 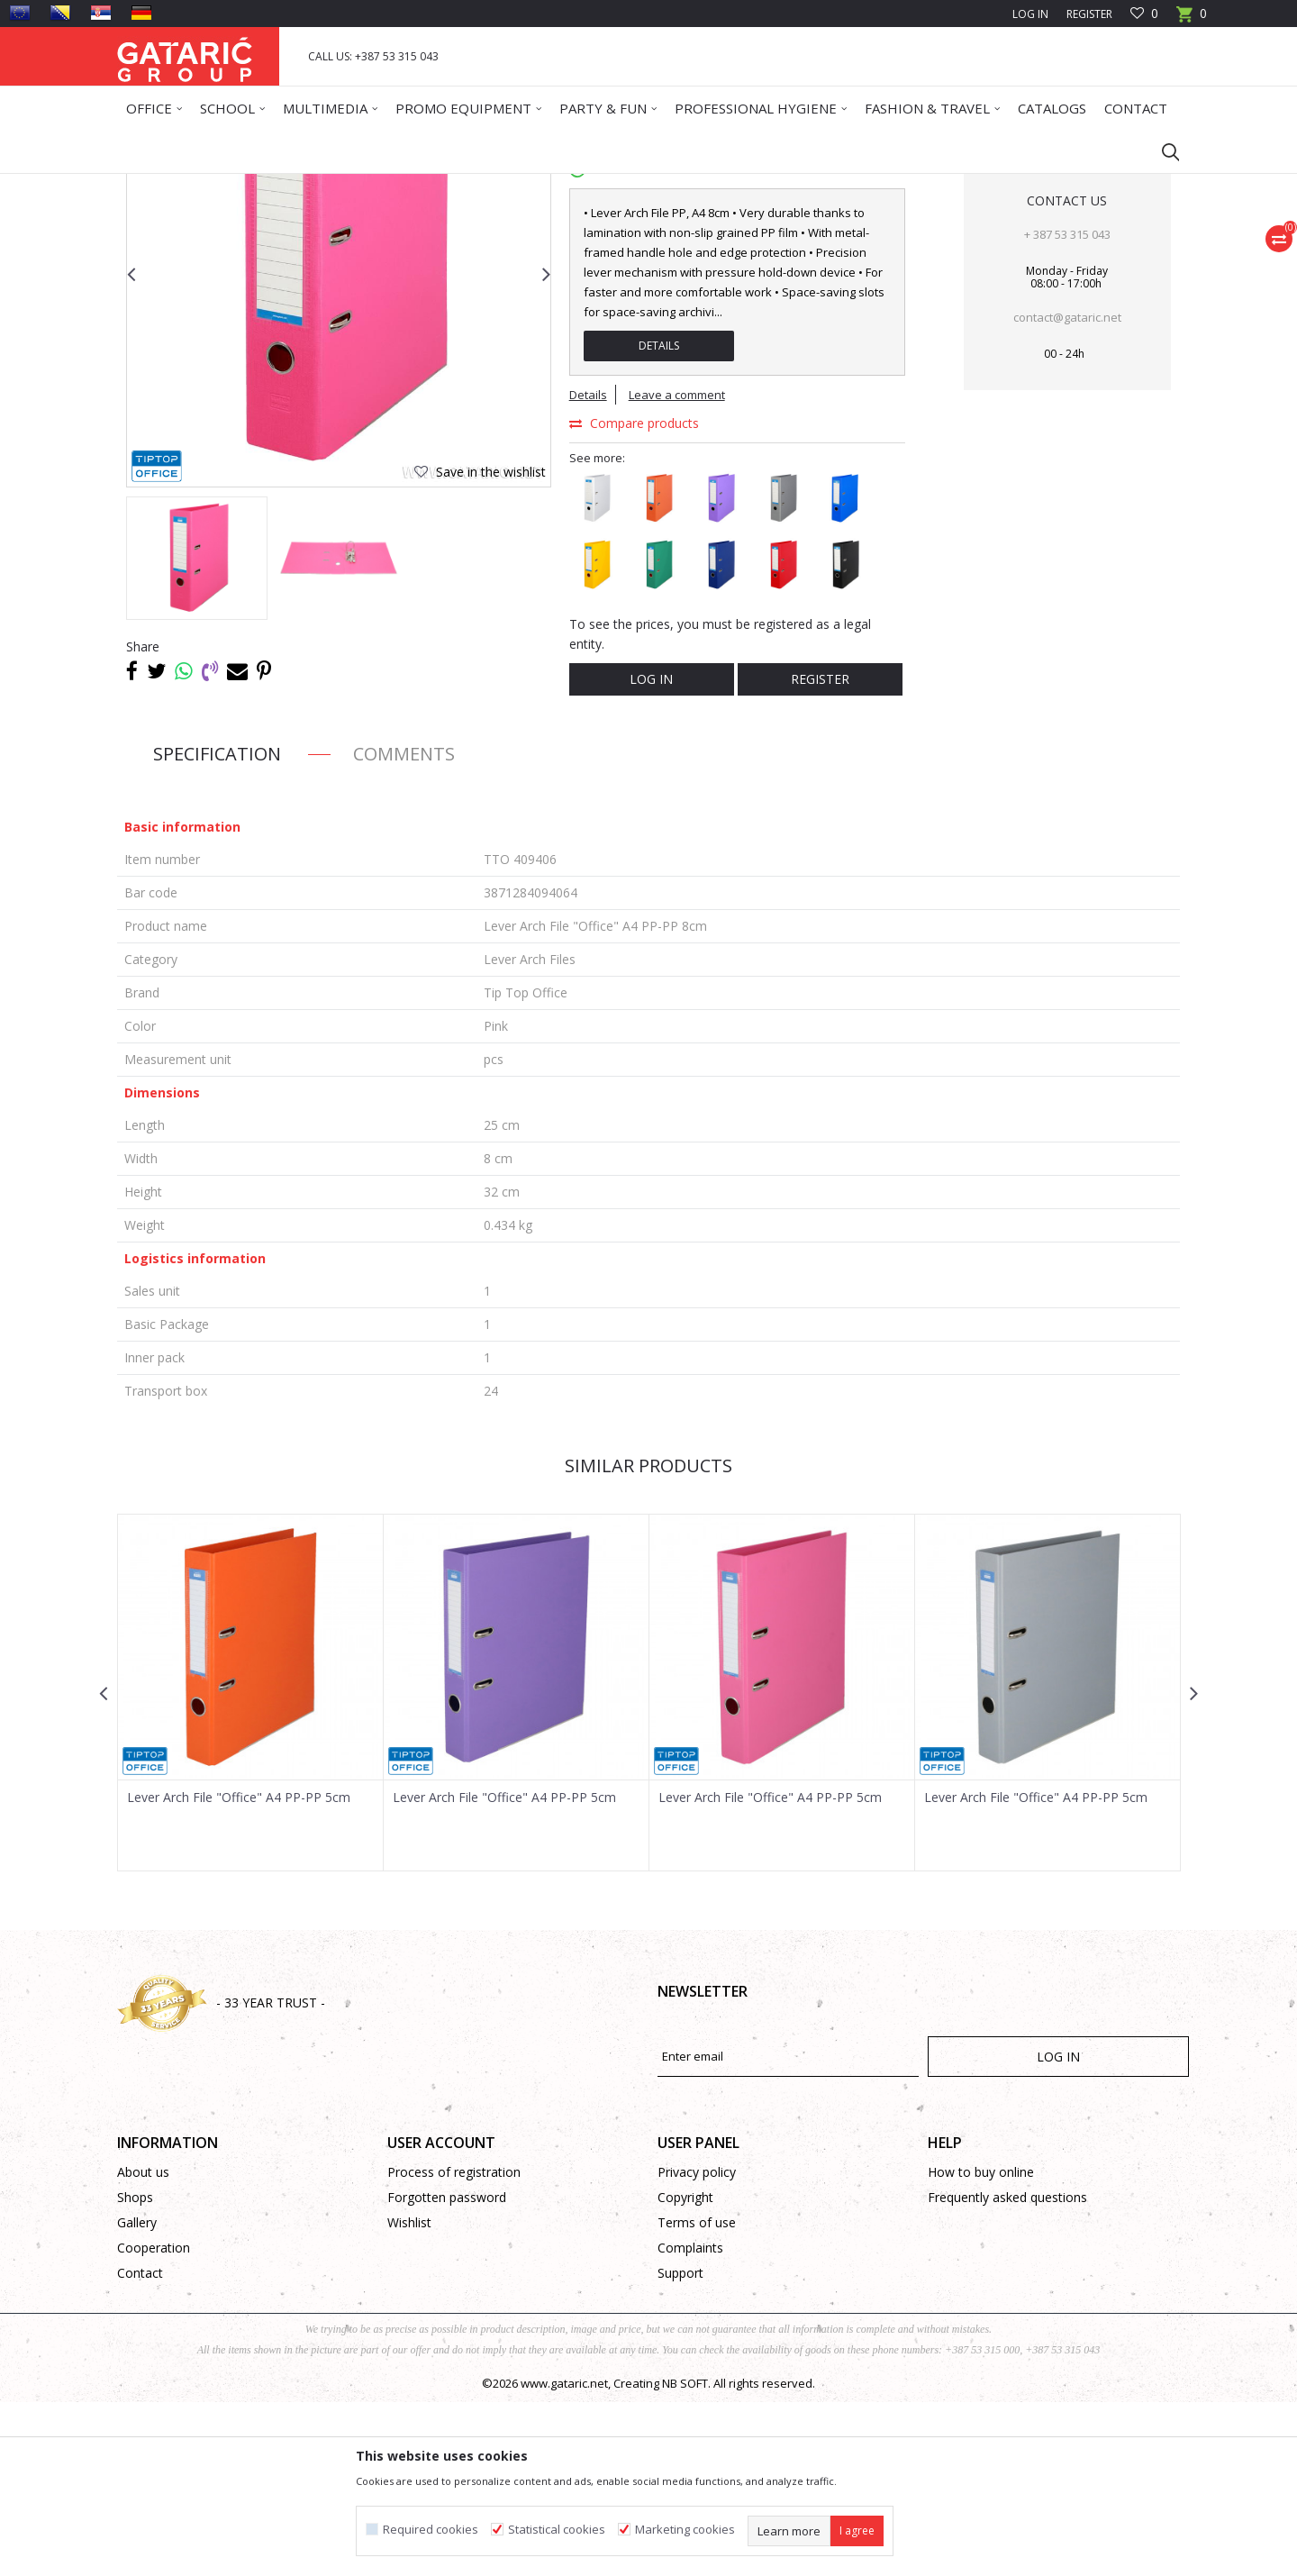 I want to click on Gataric Group, so click(x=153, y=185).